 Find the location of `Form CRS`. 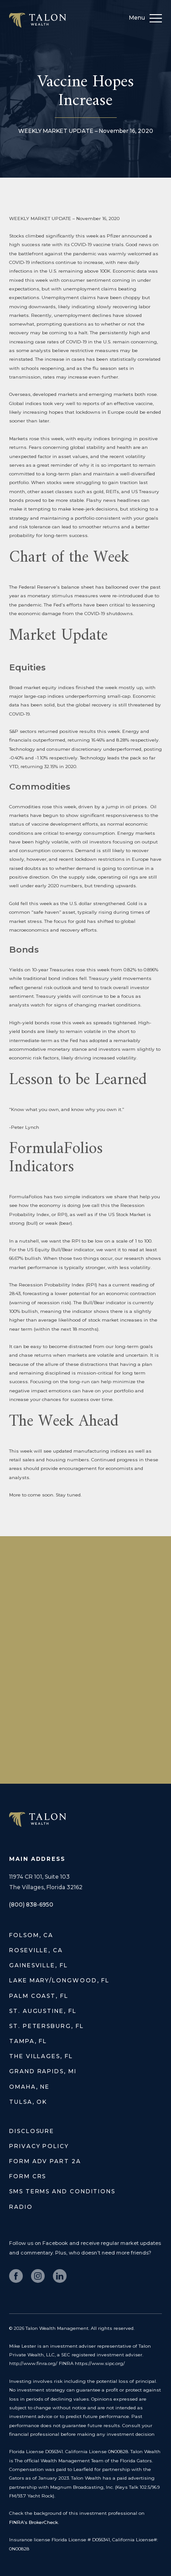

Form CRS is located at coordinates (27, 2176).